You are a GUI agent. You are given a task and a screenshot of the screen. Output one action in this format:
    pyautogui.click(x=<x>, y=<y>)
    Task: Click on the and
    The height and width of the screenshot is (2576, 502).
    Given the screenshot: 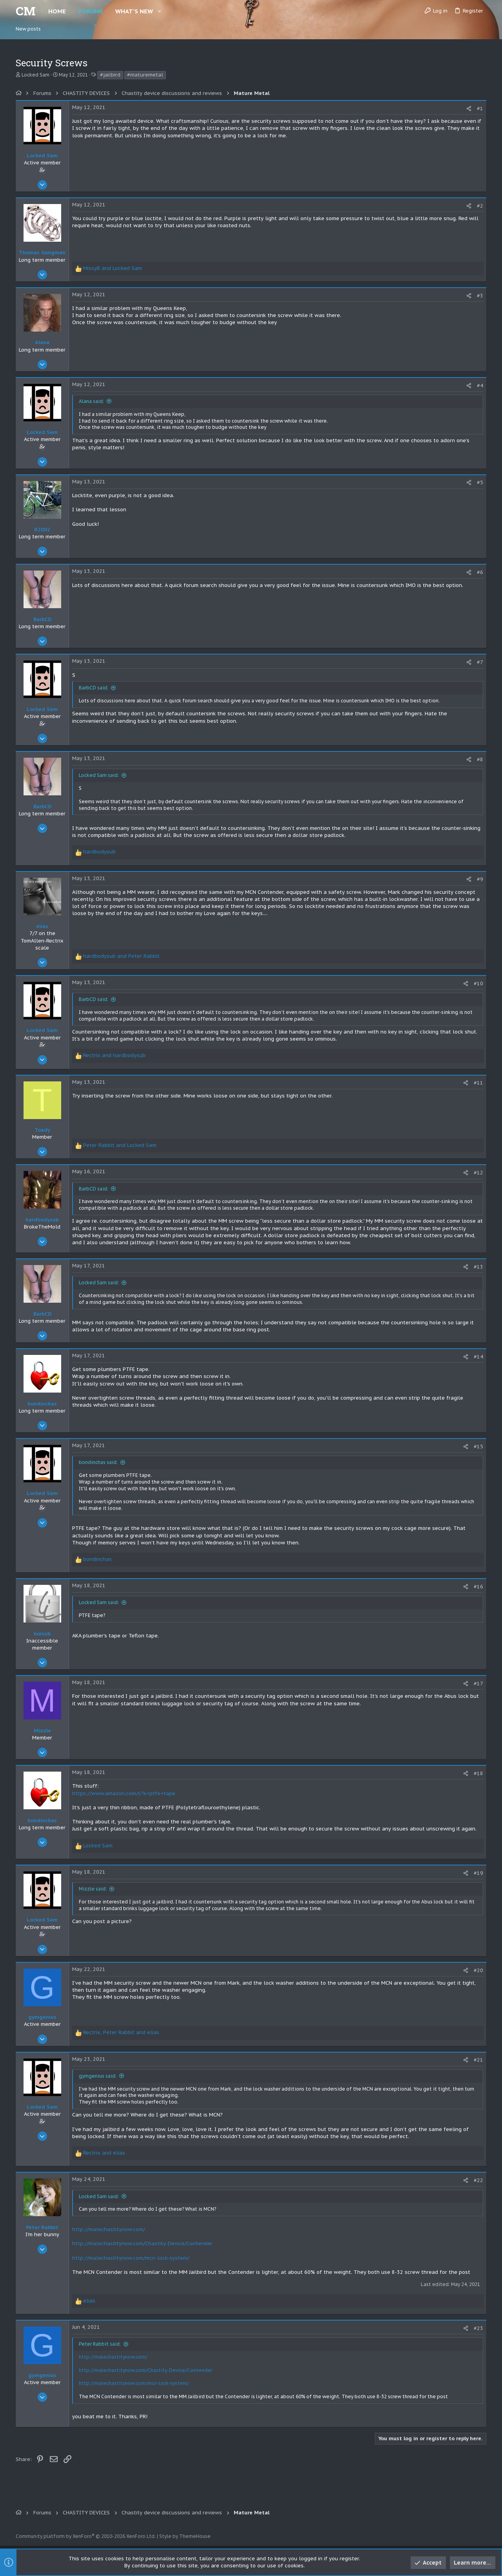 What is the action you would take?
    pyautogui.click(x=112, y=268)
    